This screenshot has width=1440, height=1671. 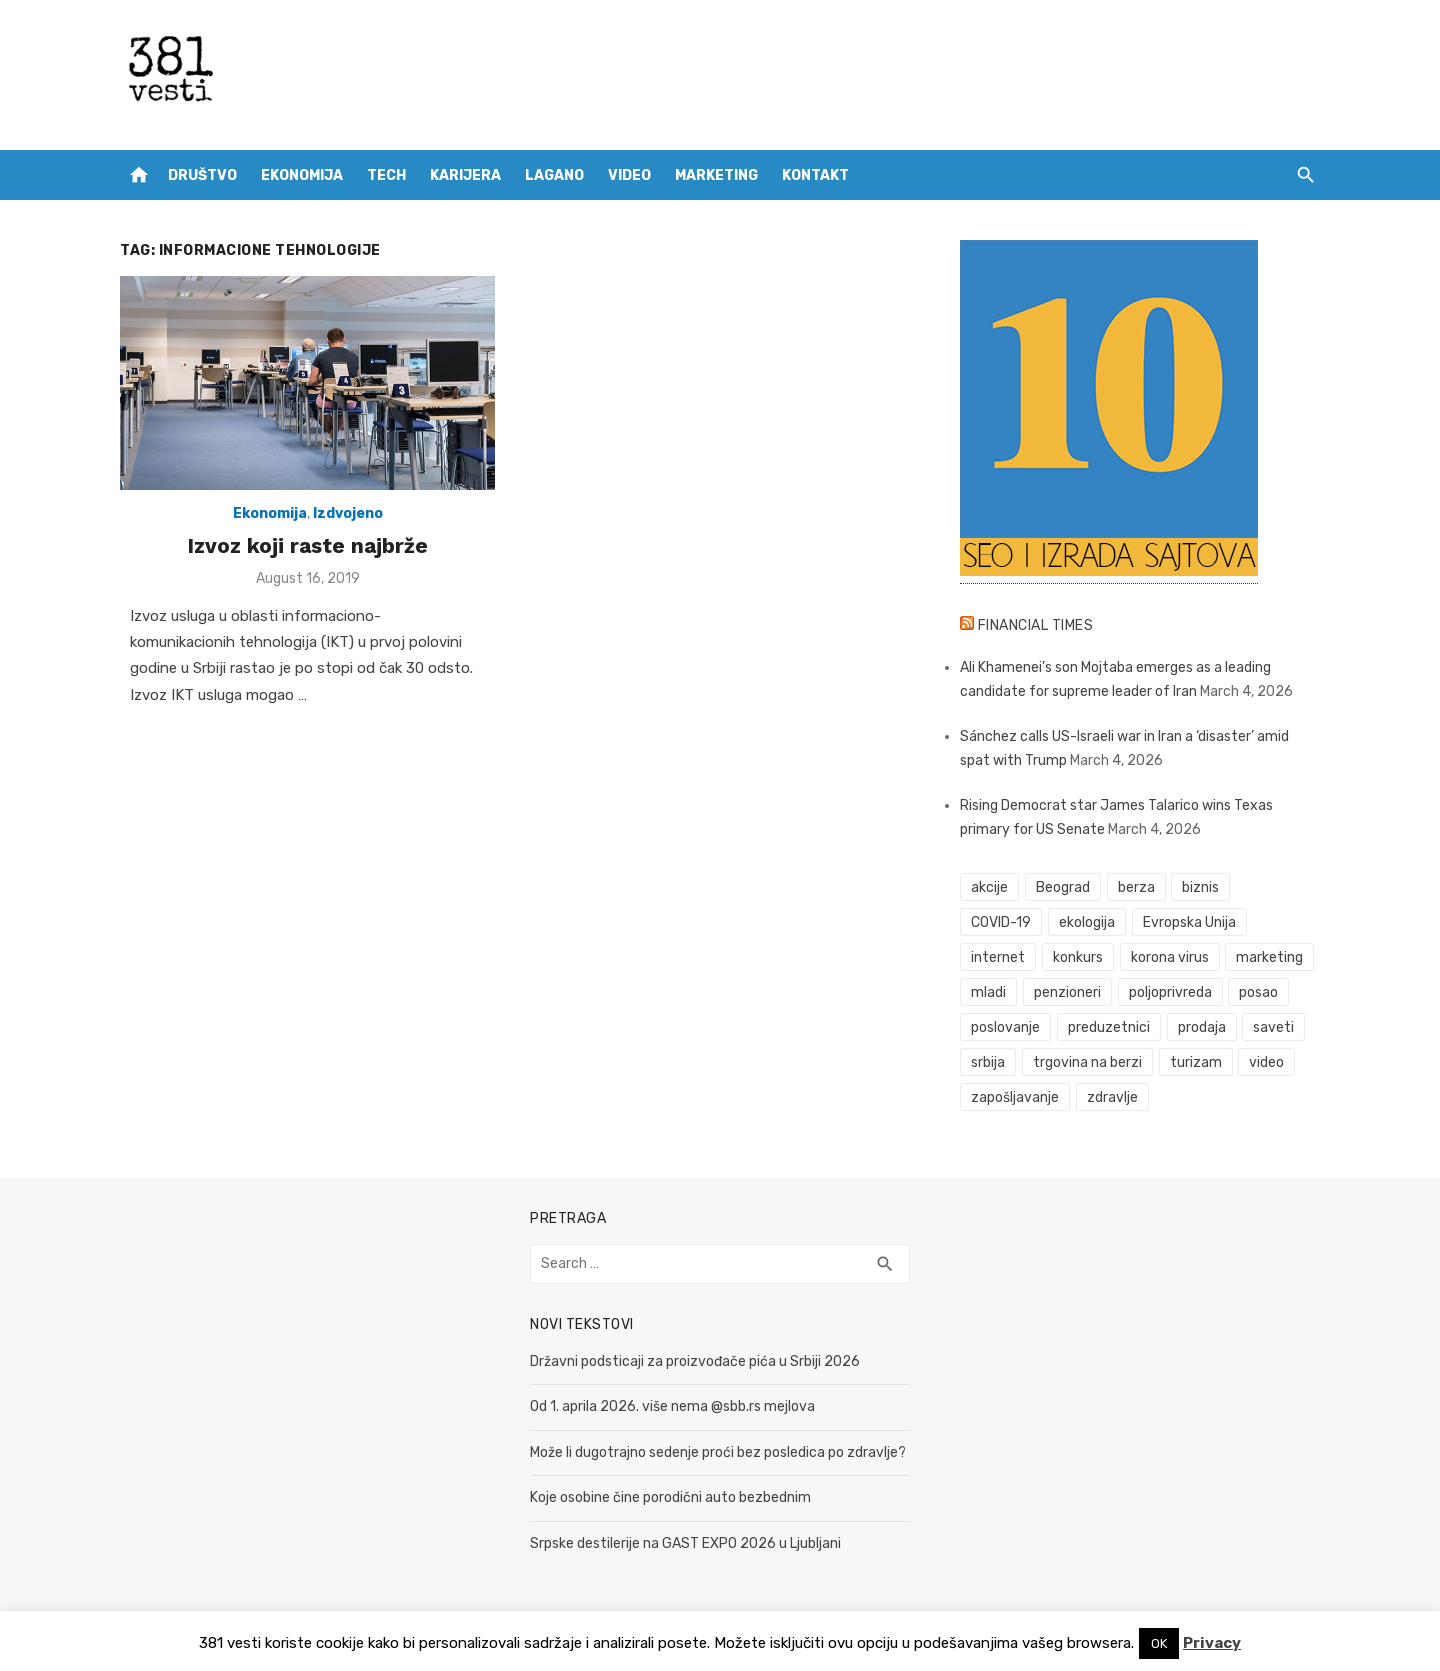 I want to click on Karijera, so click(x=465, y=175).